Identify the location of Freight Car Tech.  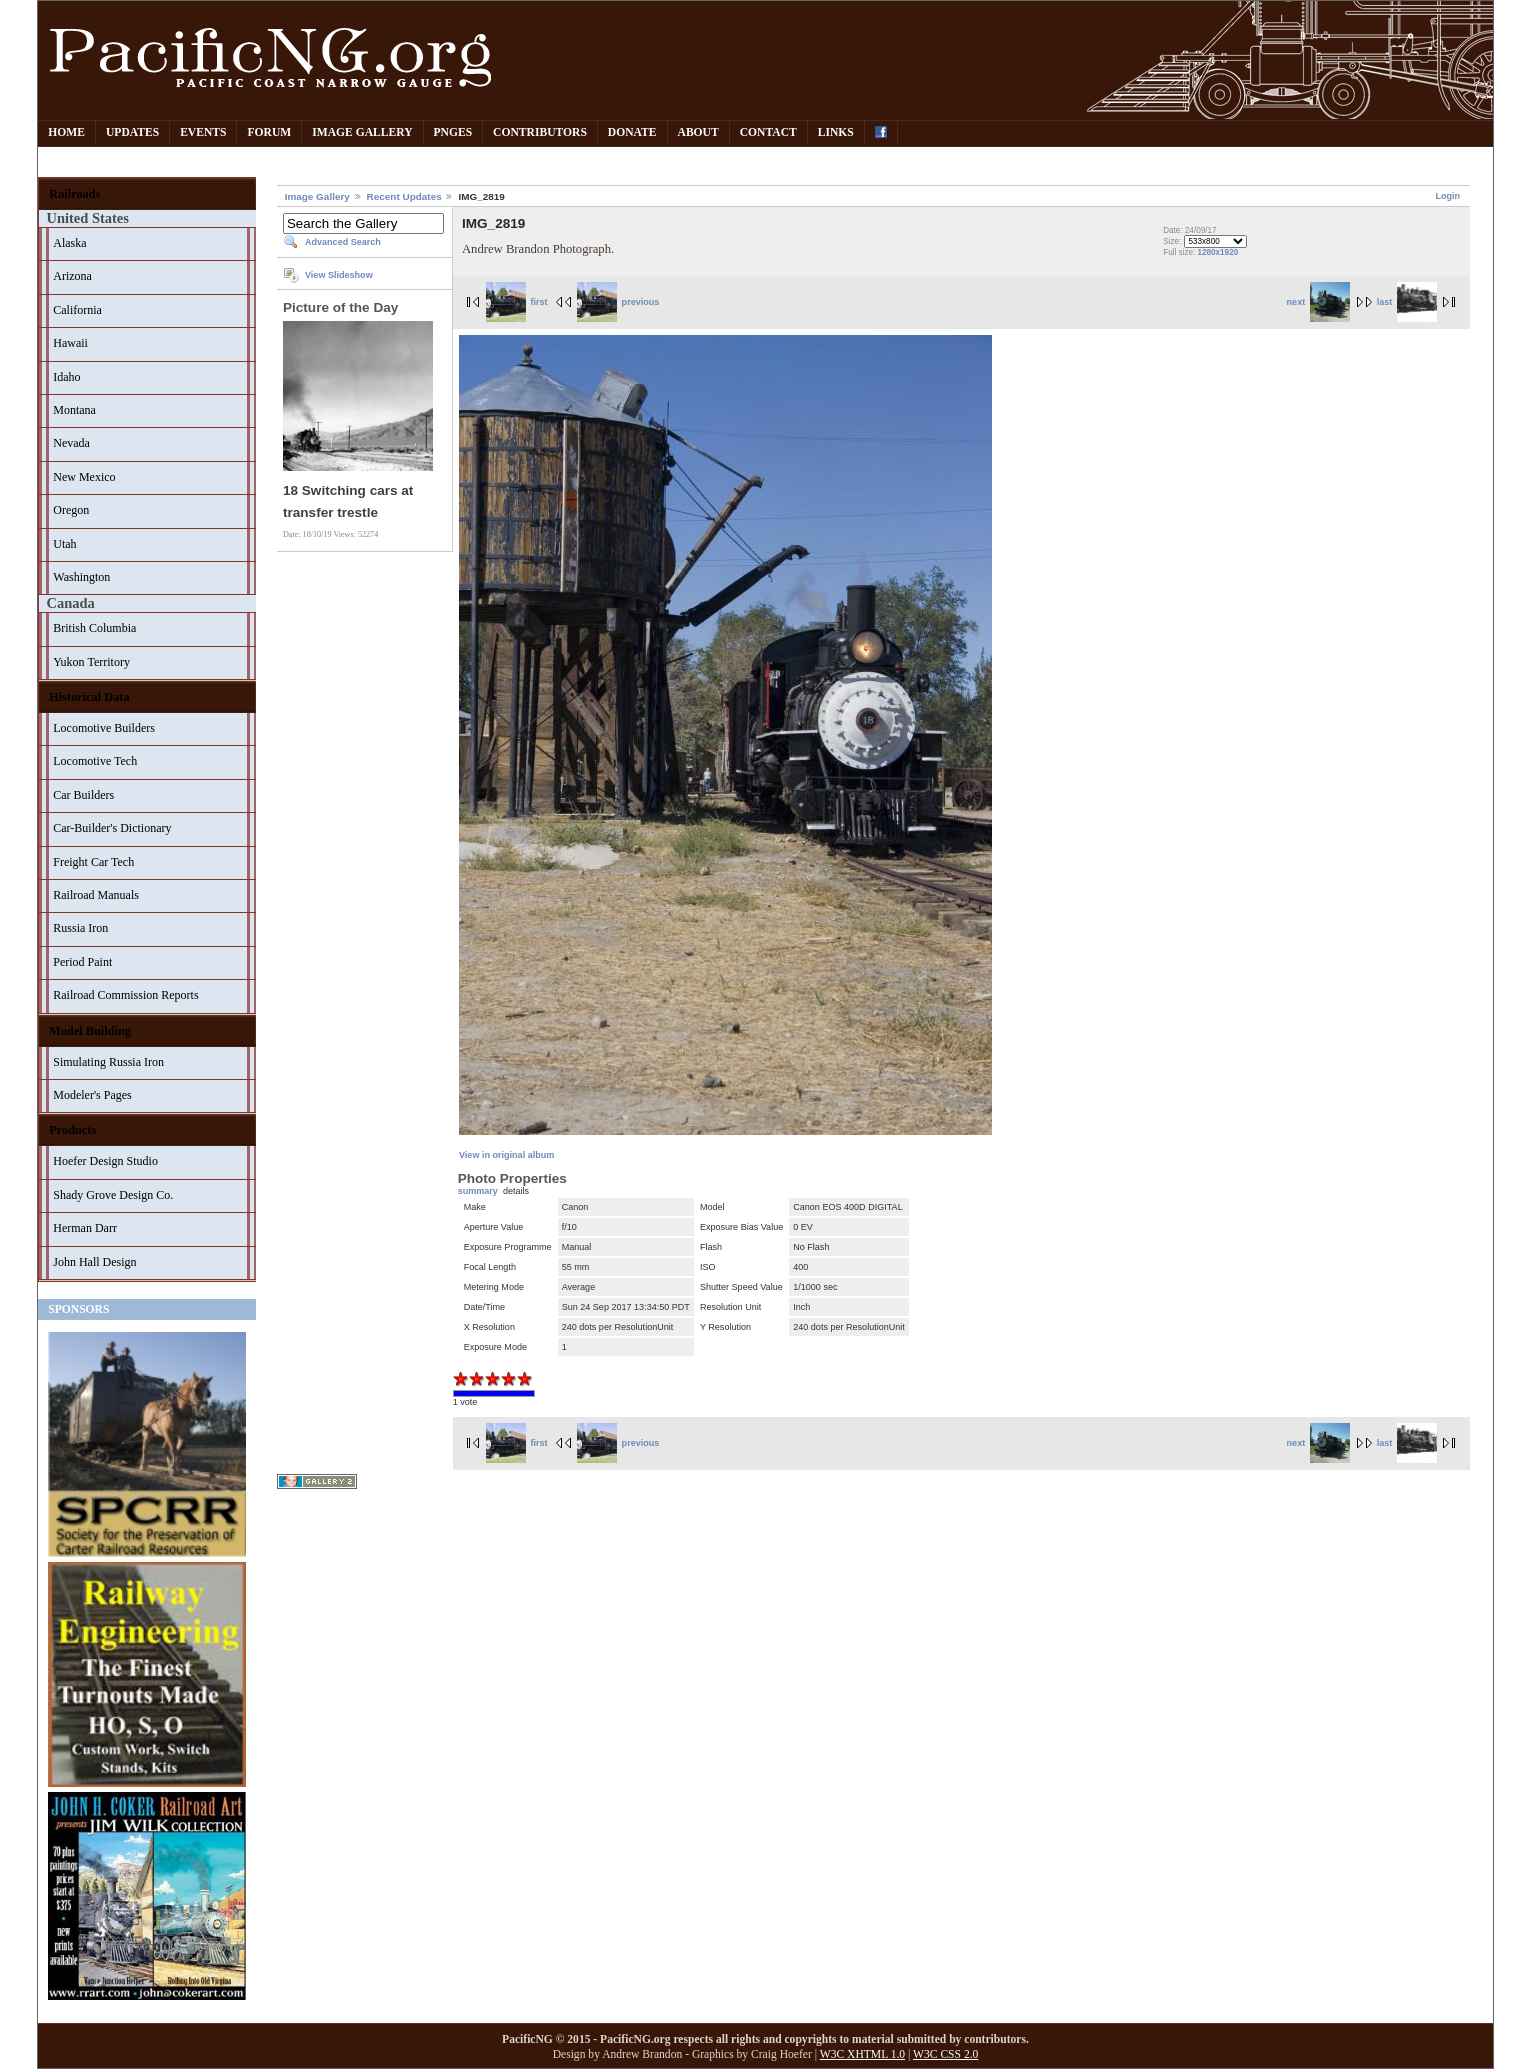
(93, 862).